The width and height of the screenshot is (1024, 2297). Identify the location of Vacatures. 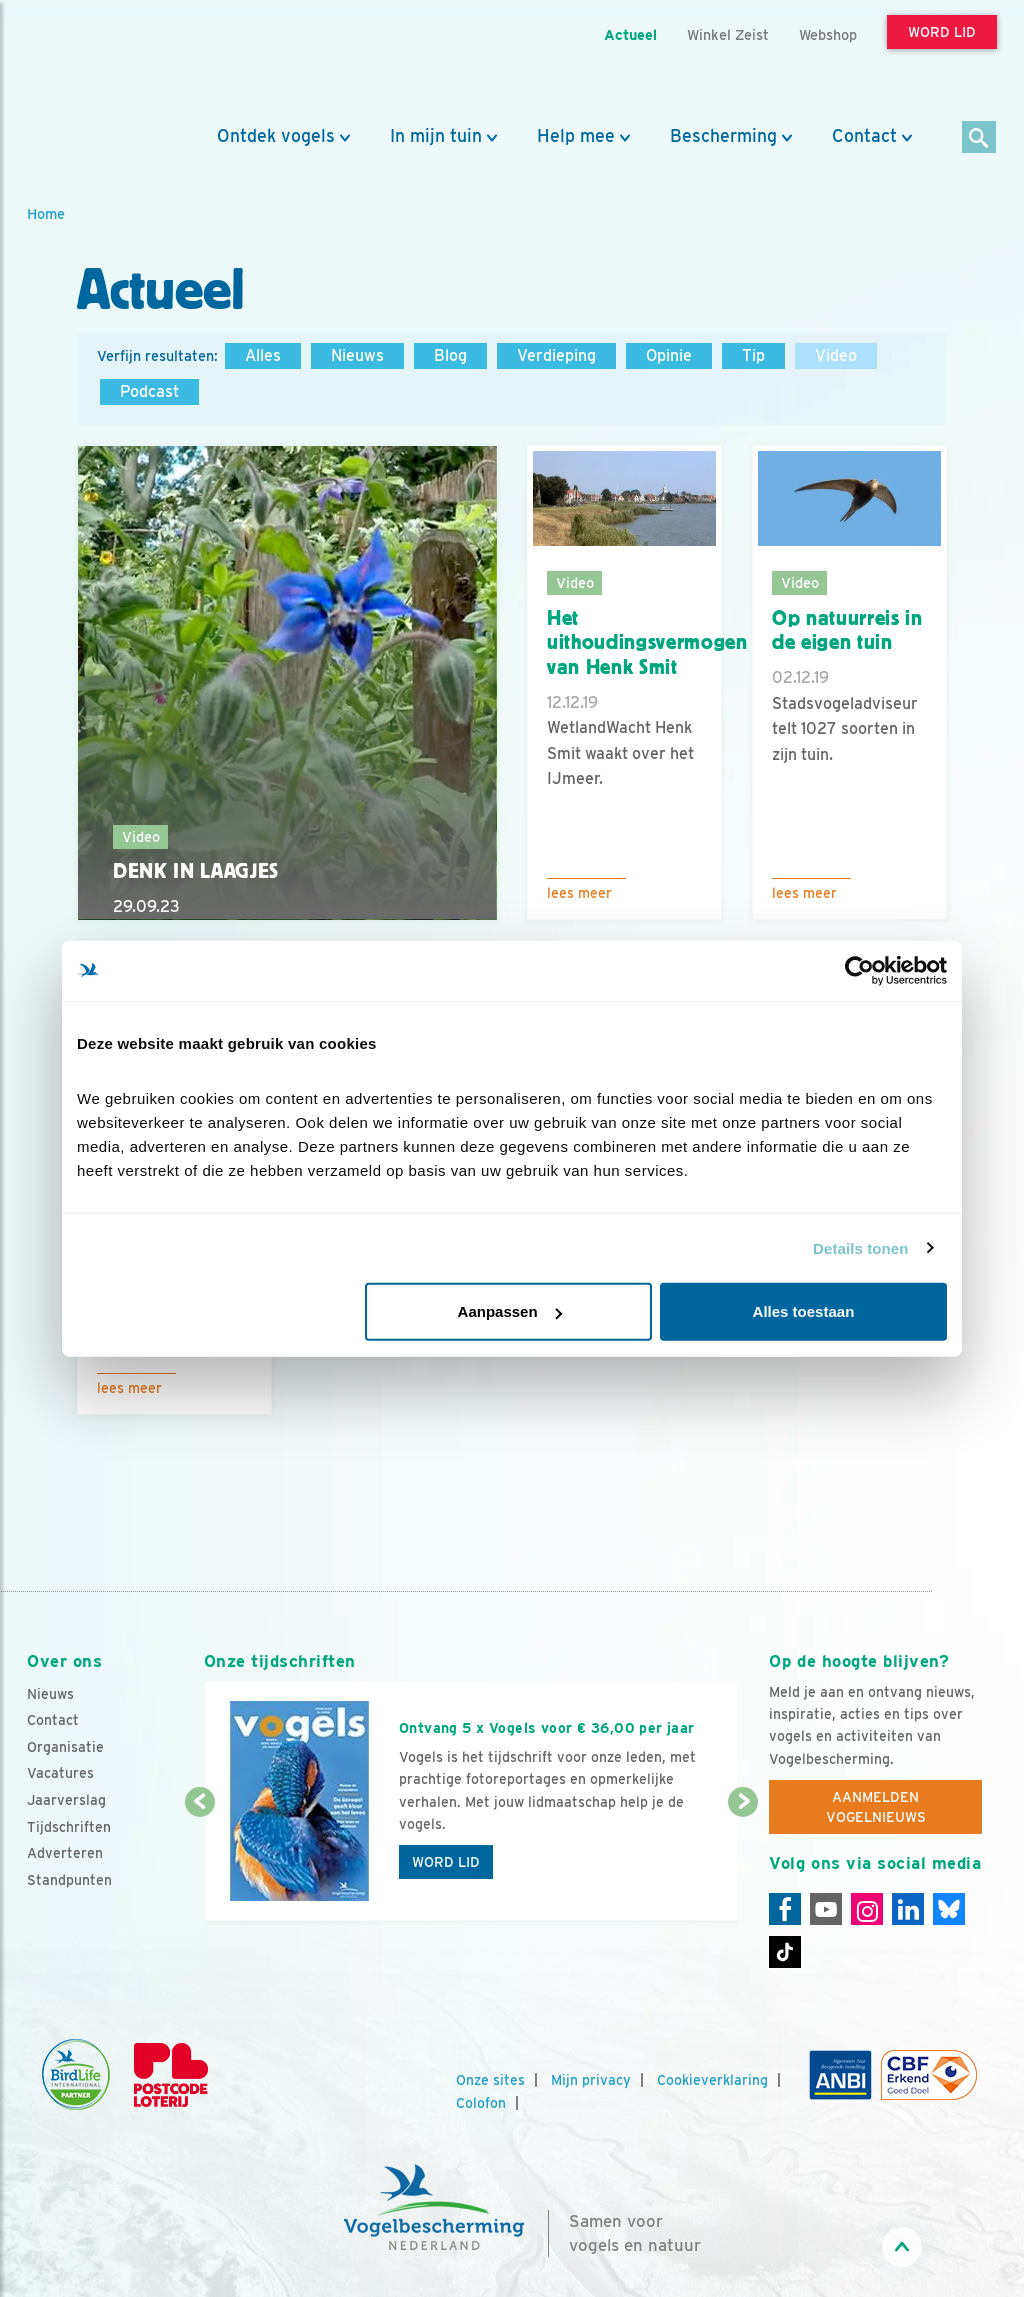
(60, 1773).